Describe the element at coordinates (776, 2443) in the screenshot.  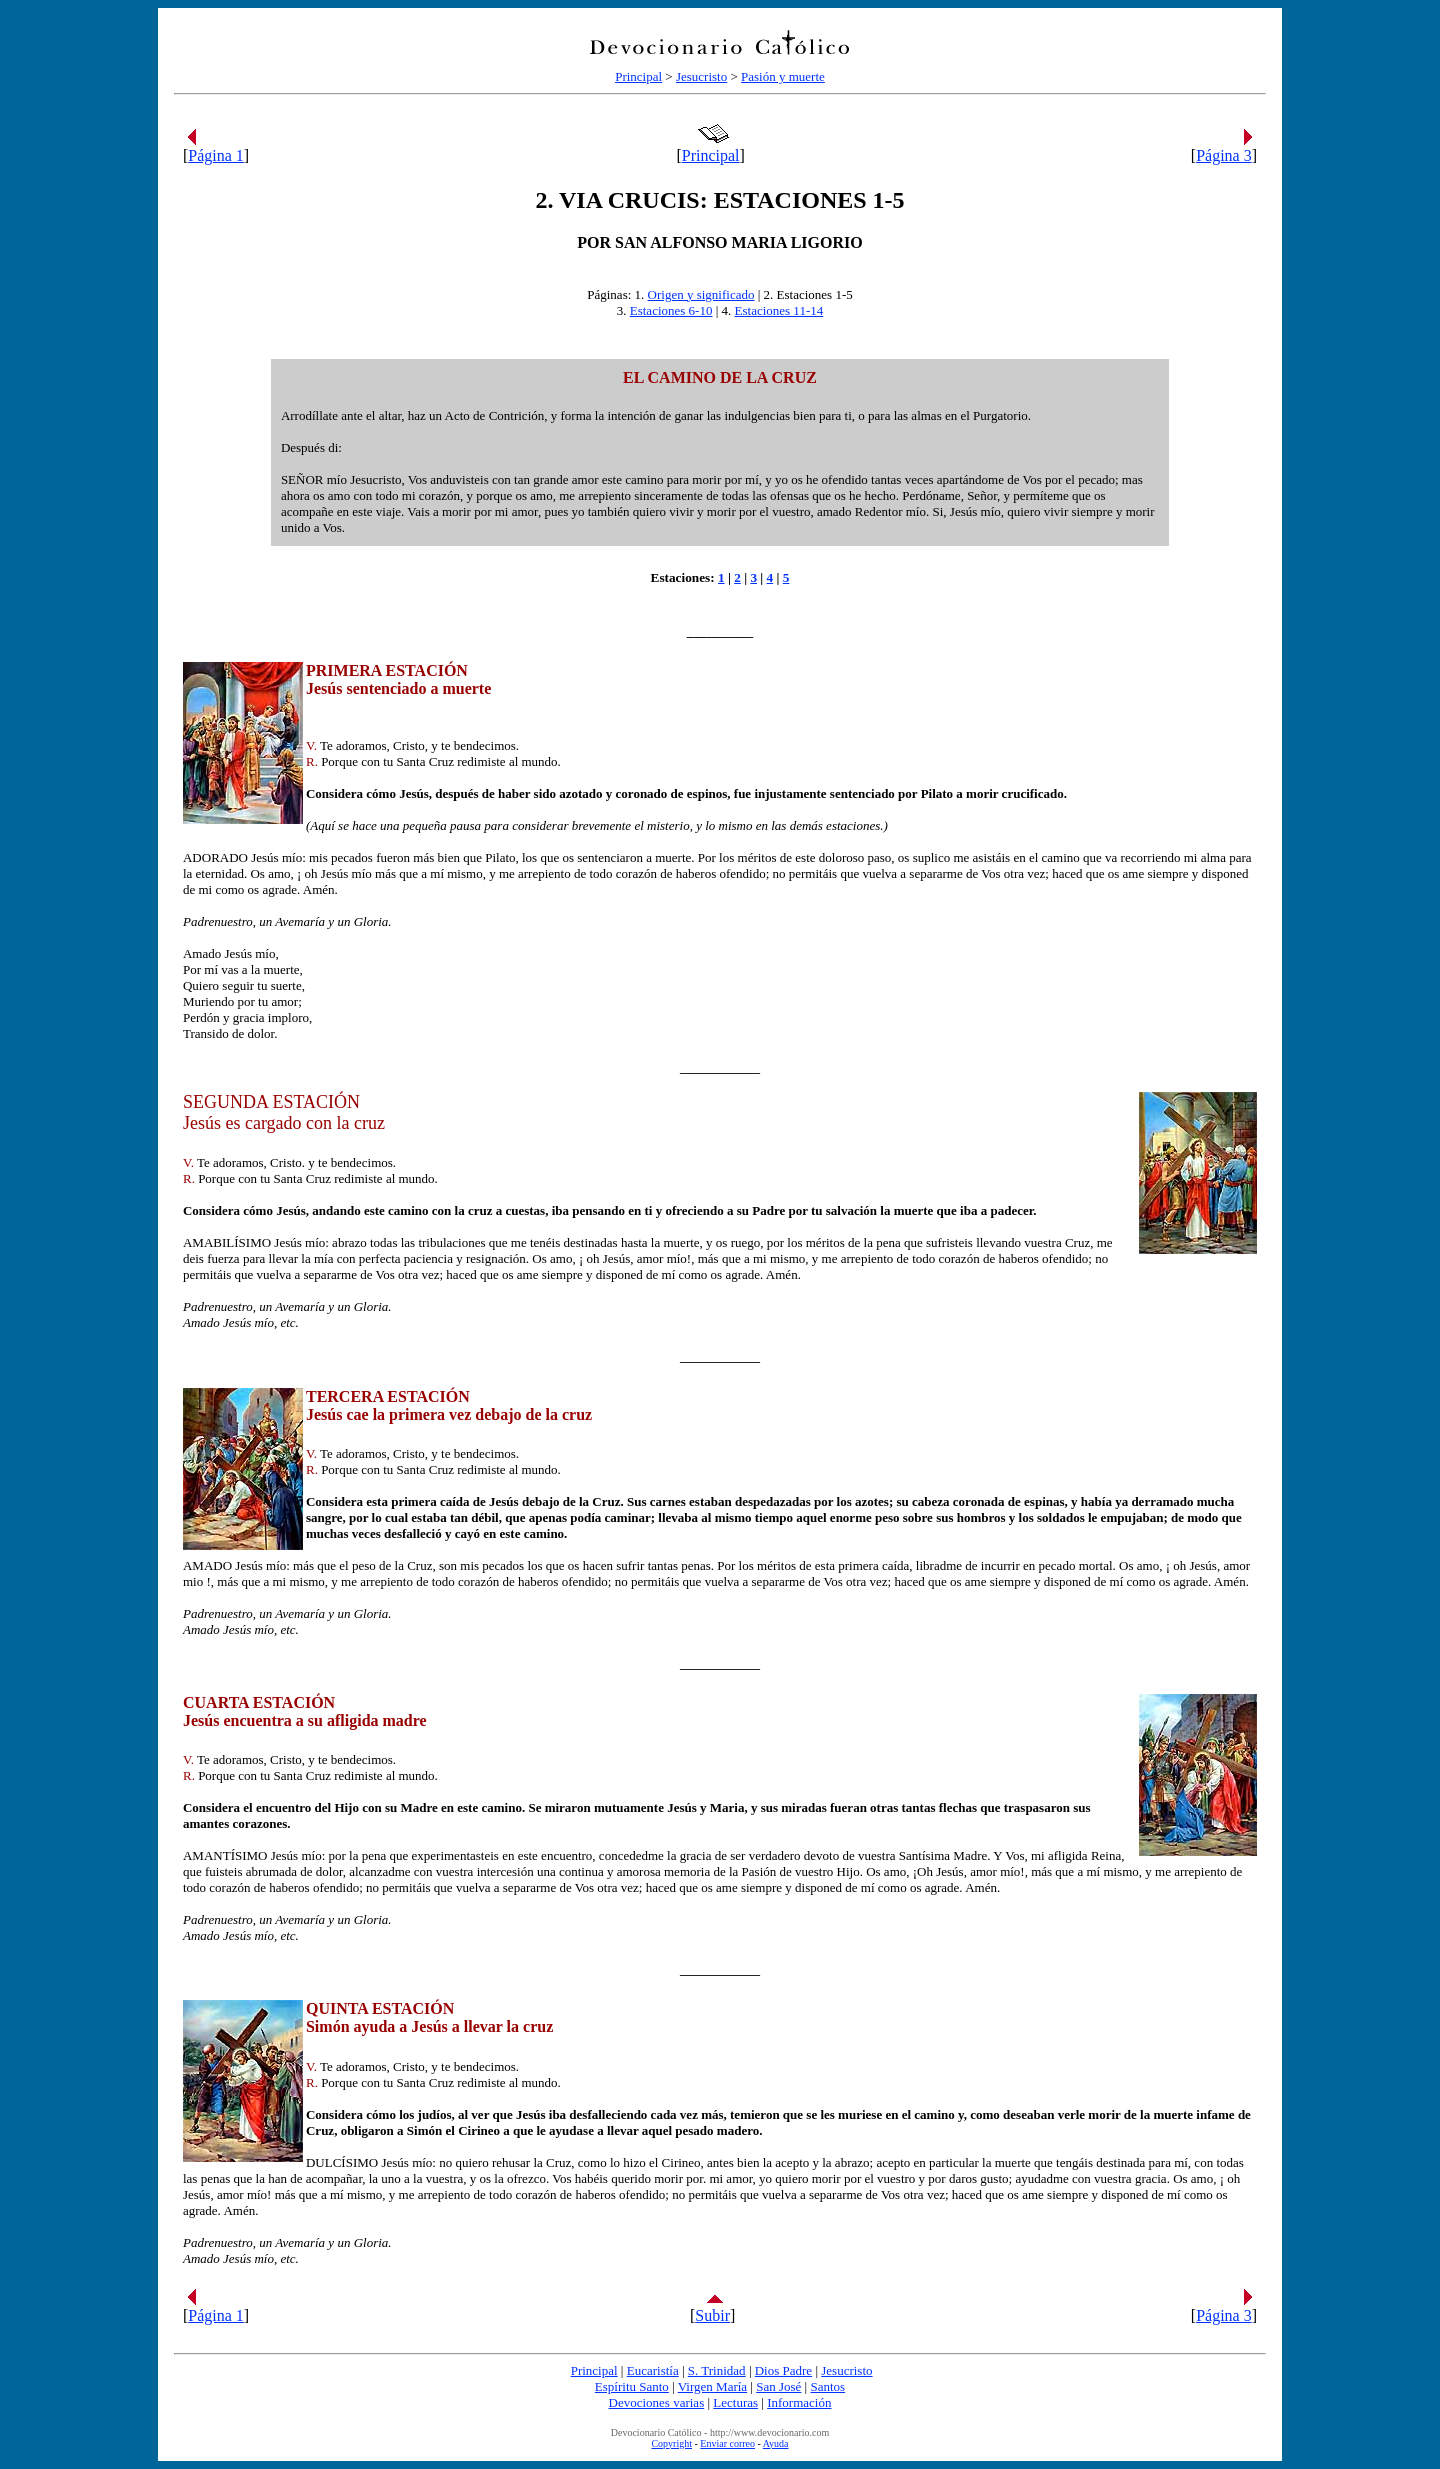
I see `Ayuda` at that location.